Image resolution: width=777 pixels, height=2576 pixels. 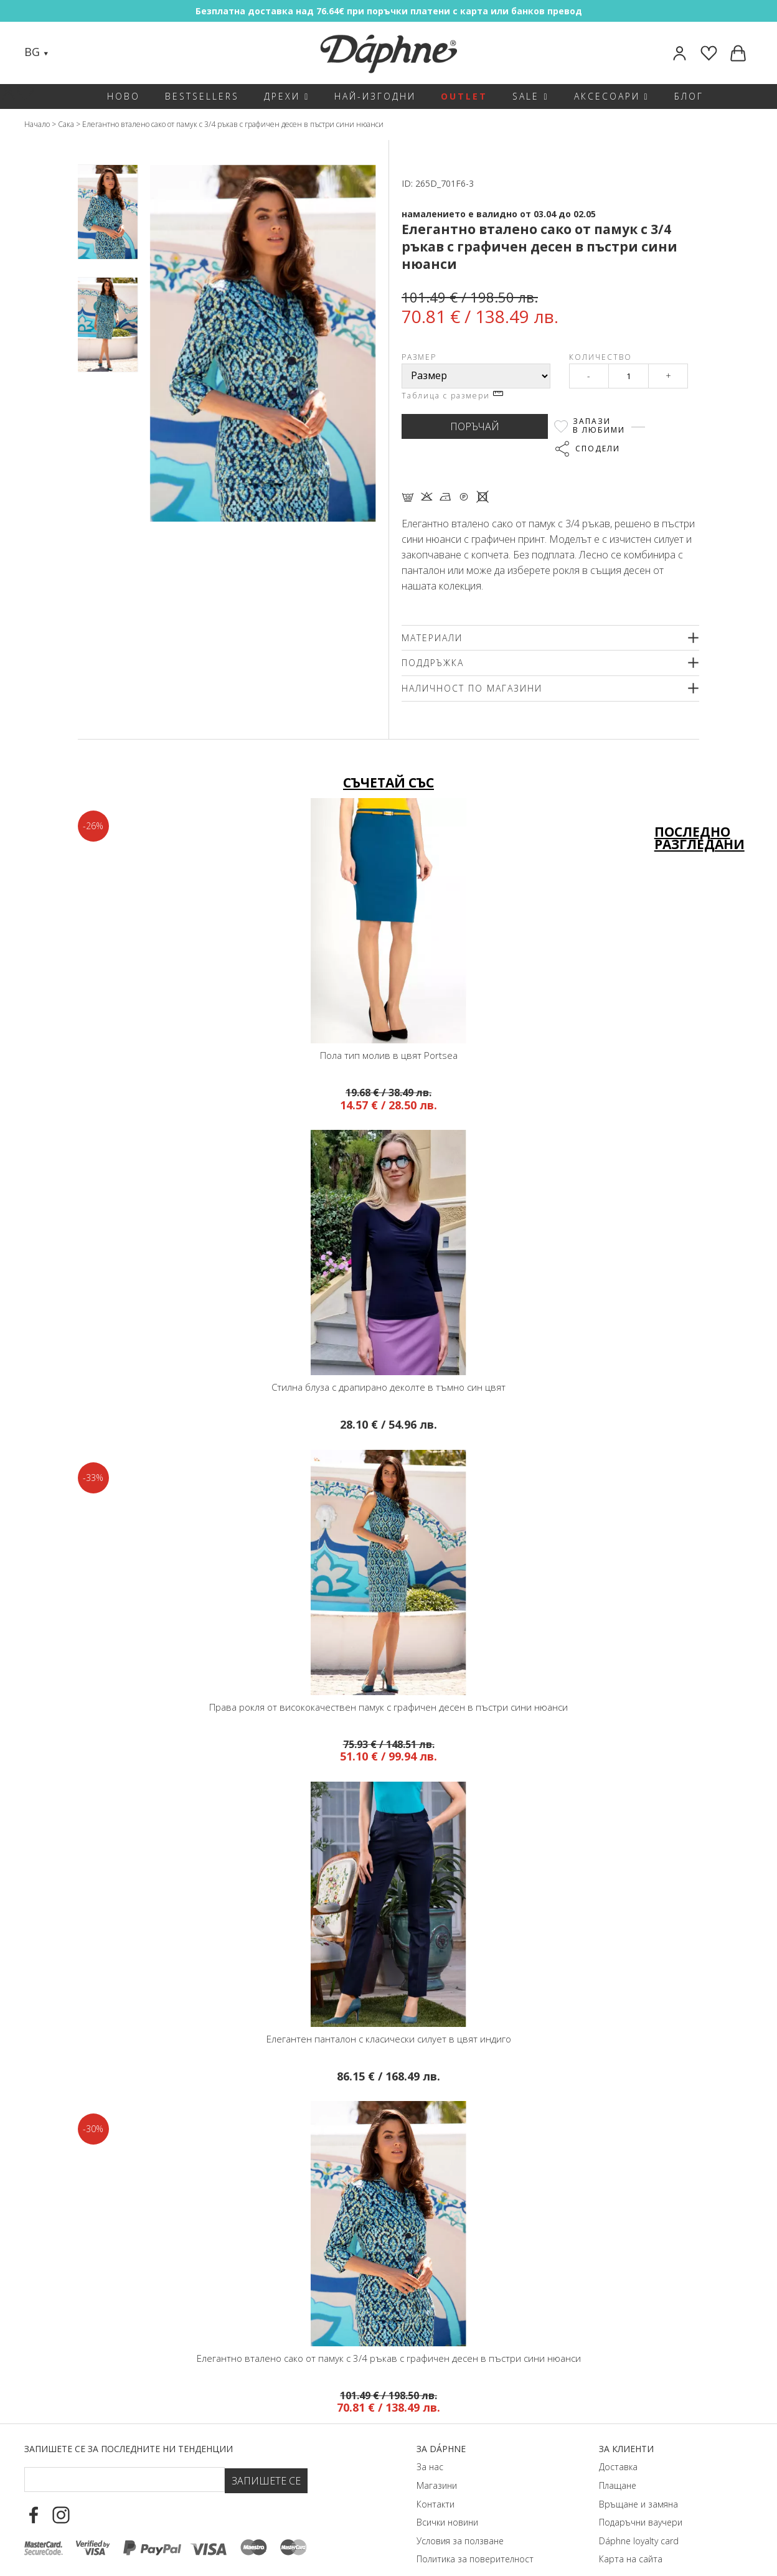 I want to click on Условия за ползване, so click(x=460, y=2520).